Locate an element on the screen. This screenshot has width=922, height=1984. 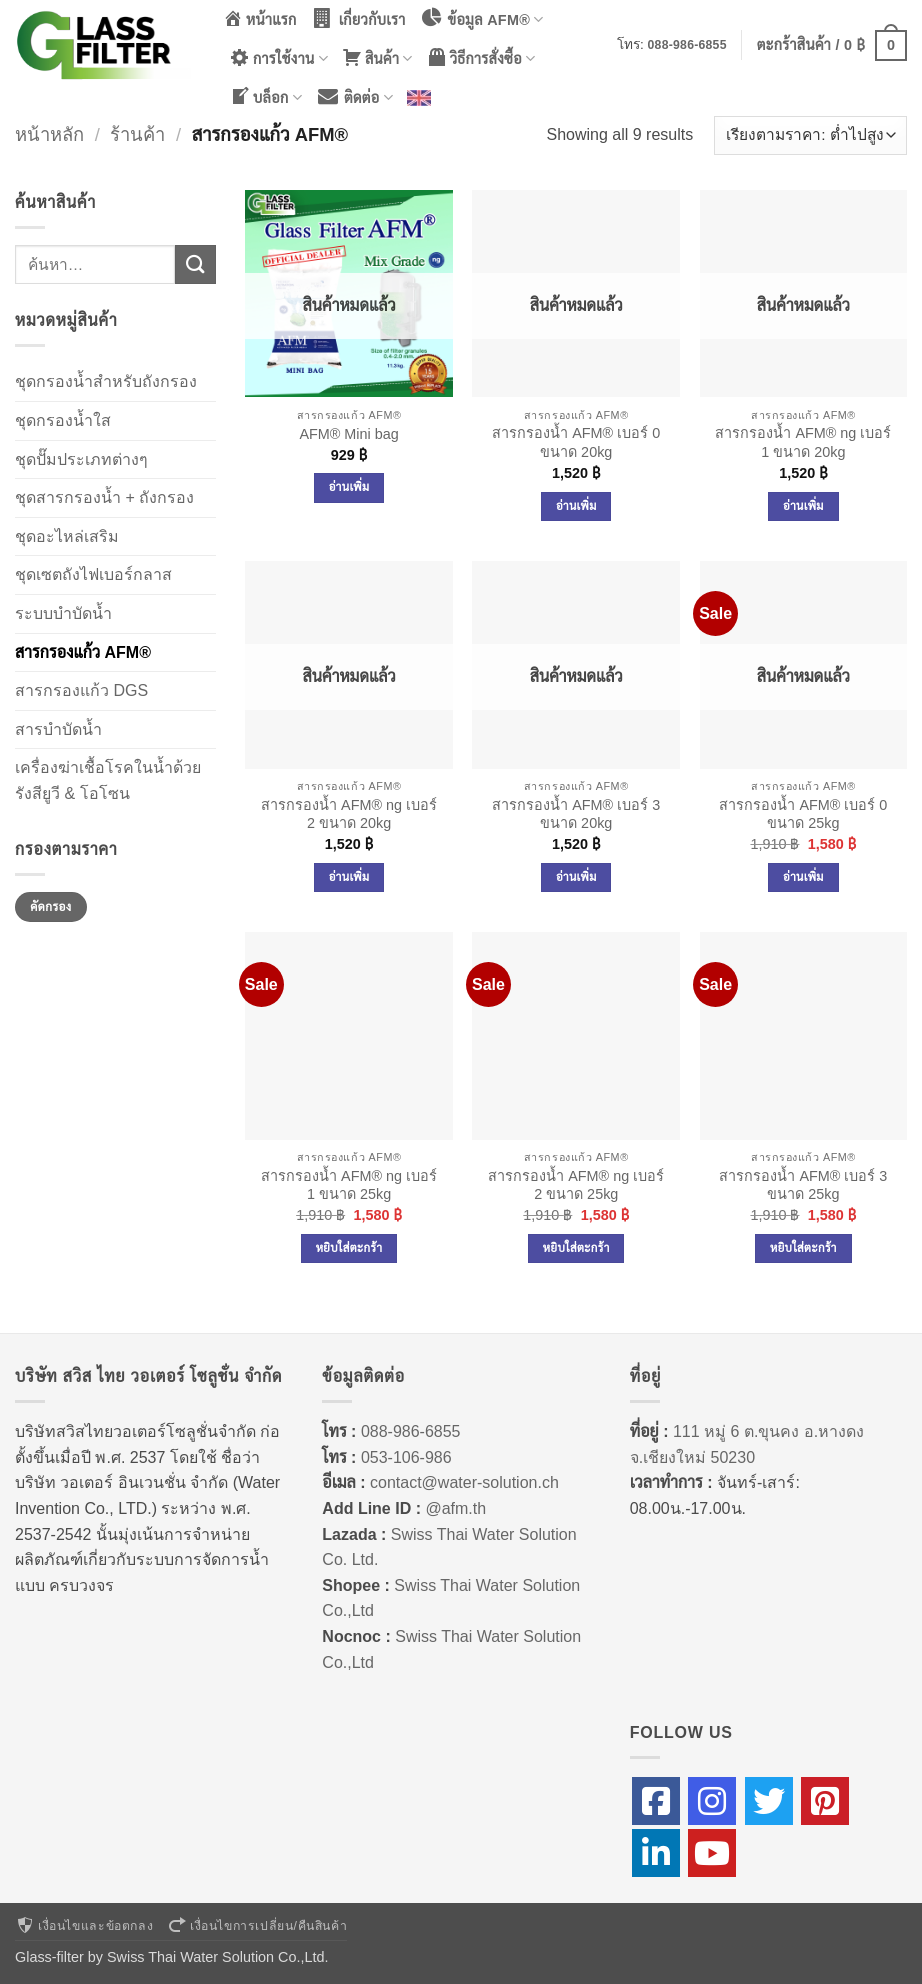
ร้านค้า is located at coordinates (137, 134).